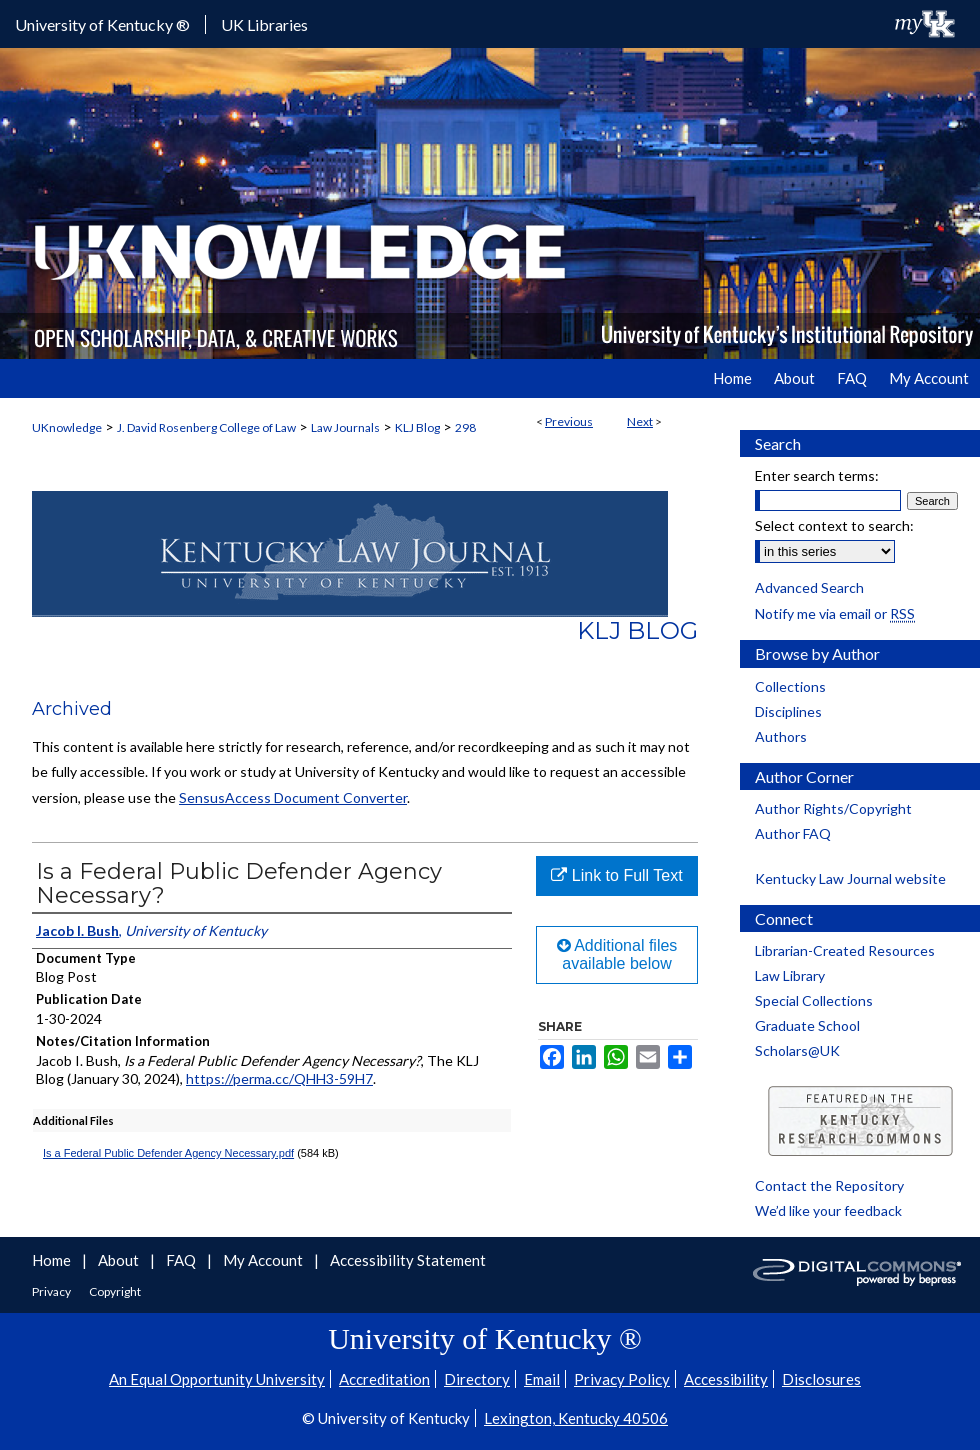  I want to click on Librarian-Created Resources, so click(845, 950).